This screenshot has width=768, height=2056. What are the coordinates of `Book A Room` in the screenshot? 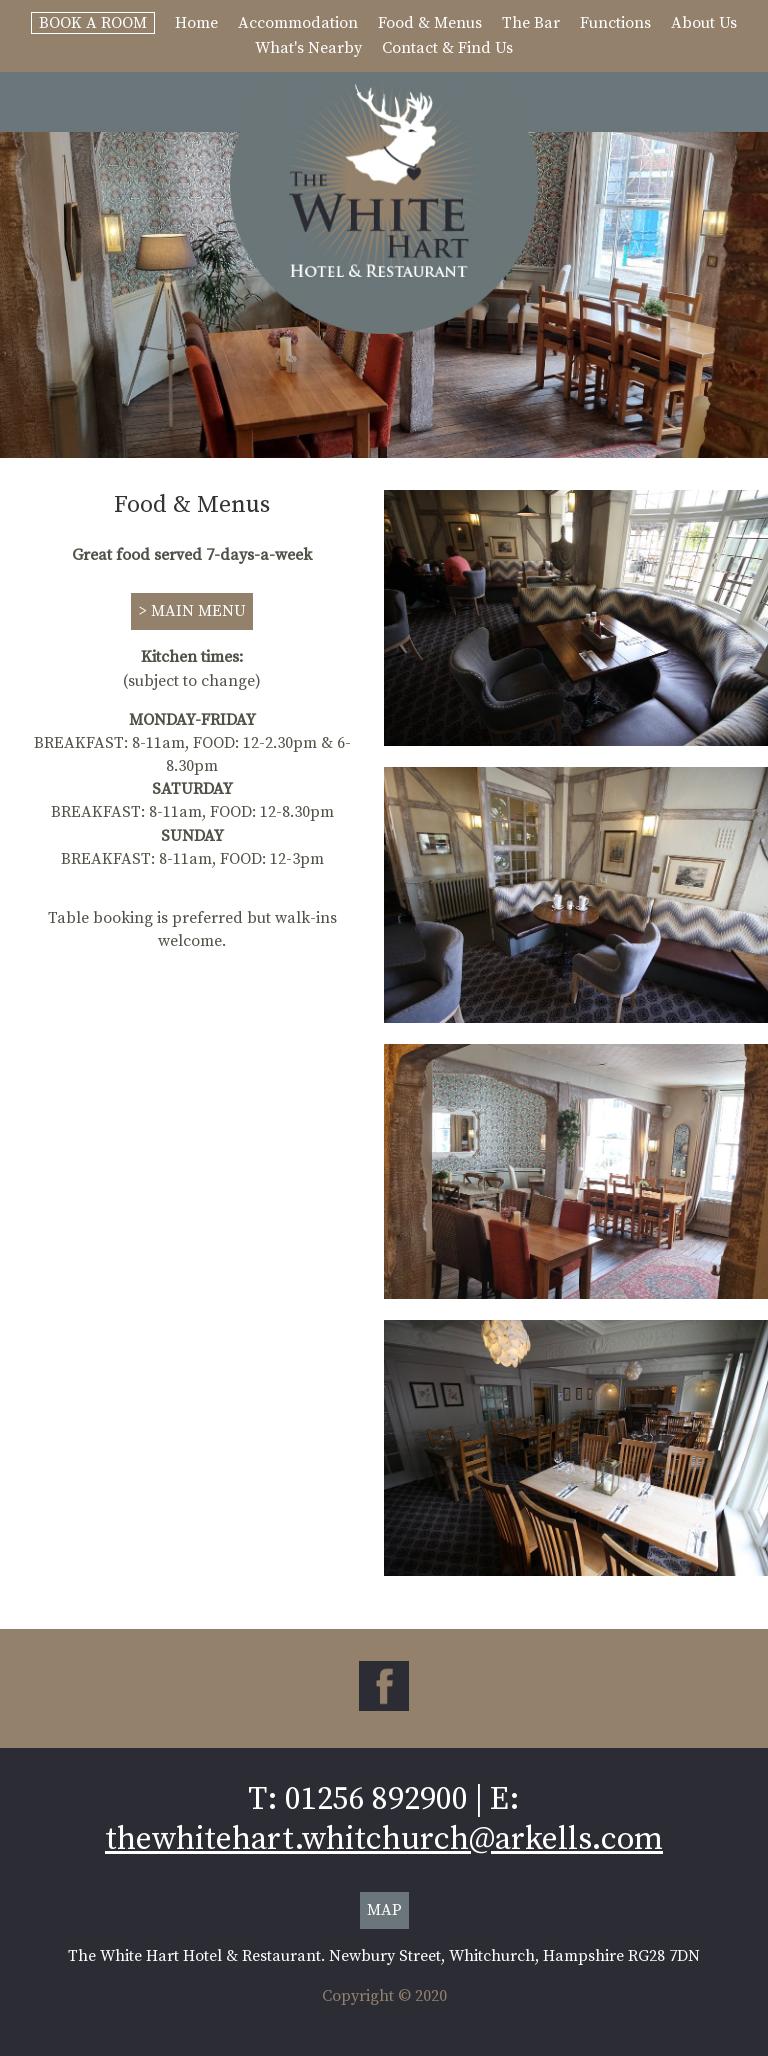 It's located at (93, 23).